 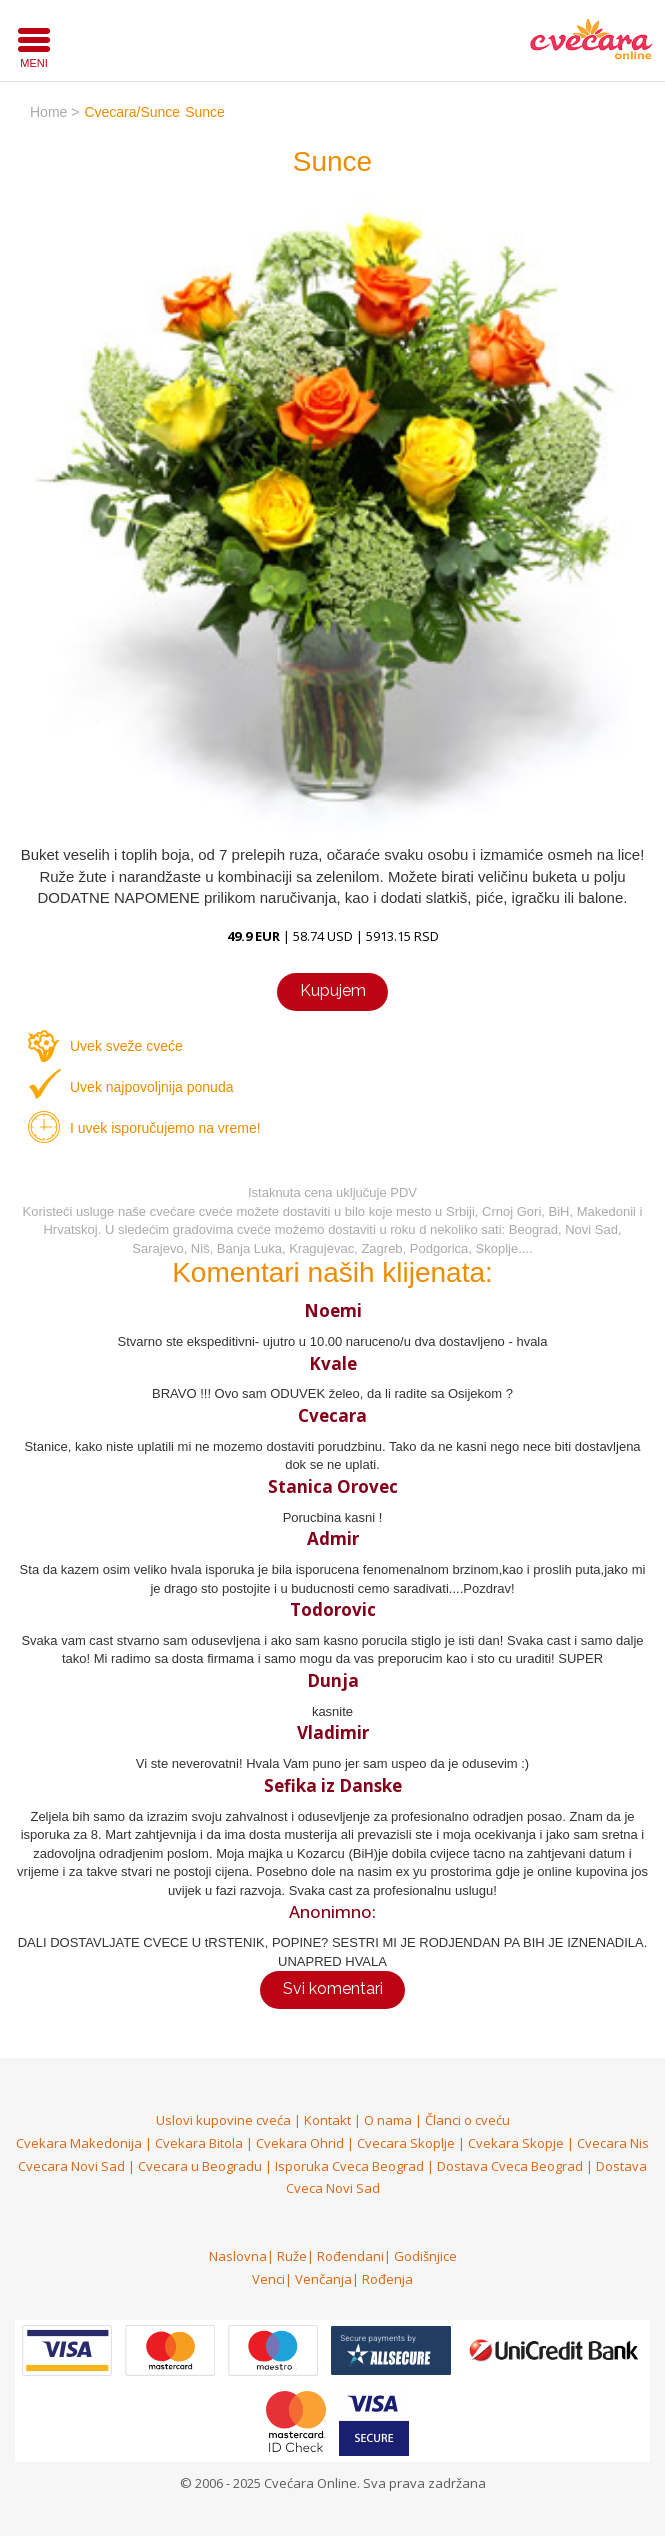 What do you see at coordinates (327, 2120) in the screenshot?
I see `Kontakt` at bounding box center [327, 2120].